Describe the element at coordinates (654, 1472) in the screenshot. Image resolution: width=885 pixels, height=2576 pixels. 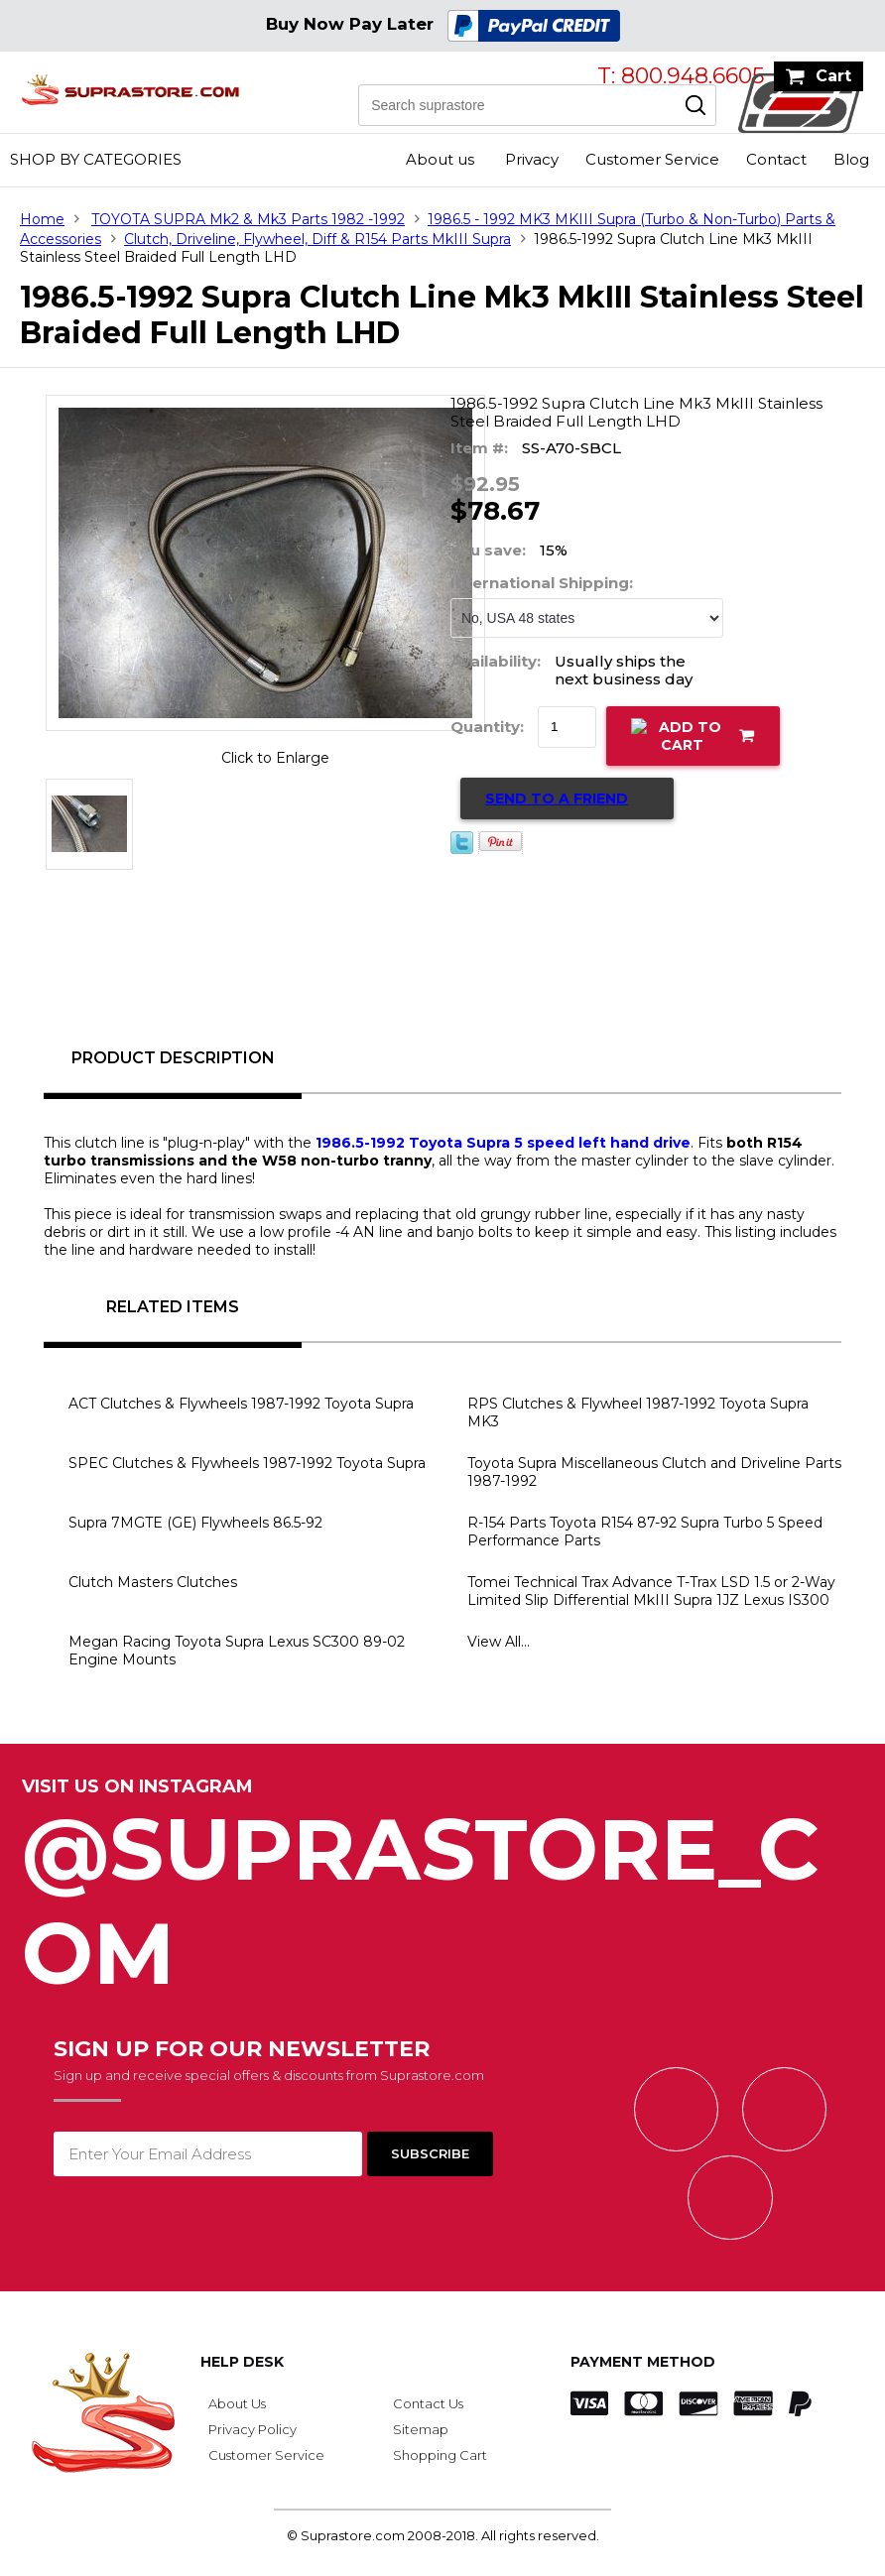
I see `Toyota Supra Miscellaneous Clutch and Driveline Parts 1987-1992` at that location.